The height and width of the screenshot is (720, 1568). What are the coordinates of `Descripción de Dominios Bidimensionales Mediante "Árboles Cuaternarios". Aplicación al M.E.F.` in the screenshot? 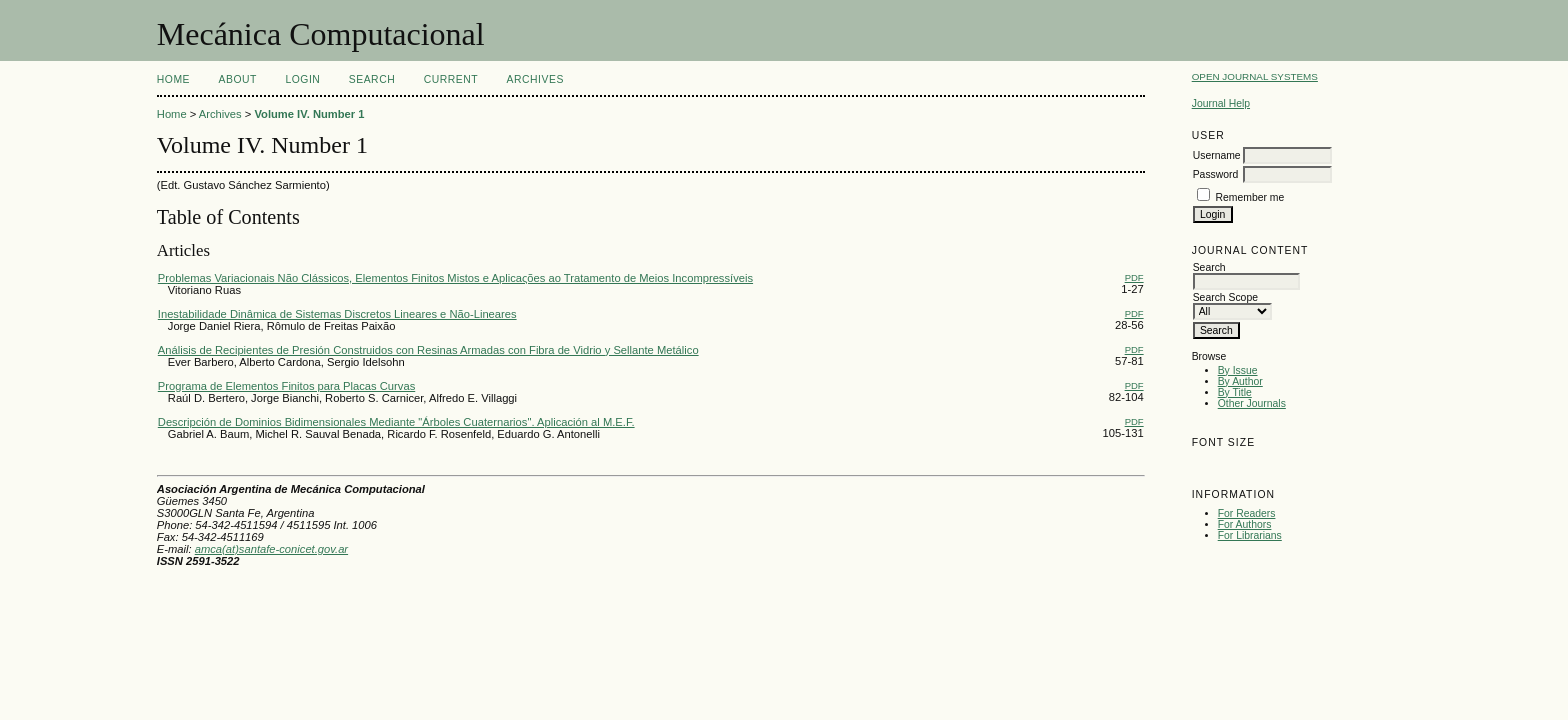 It's located at (396, 422).